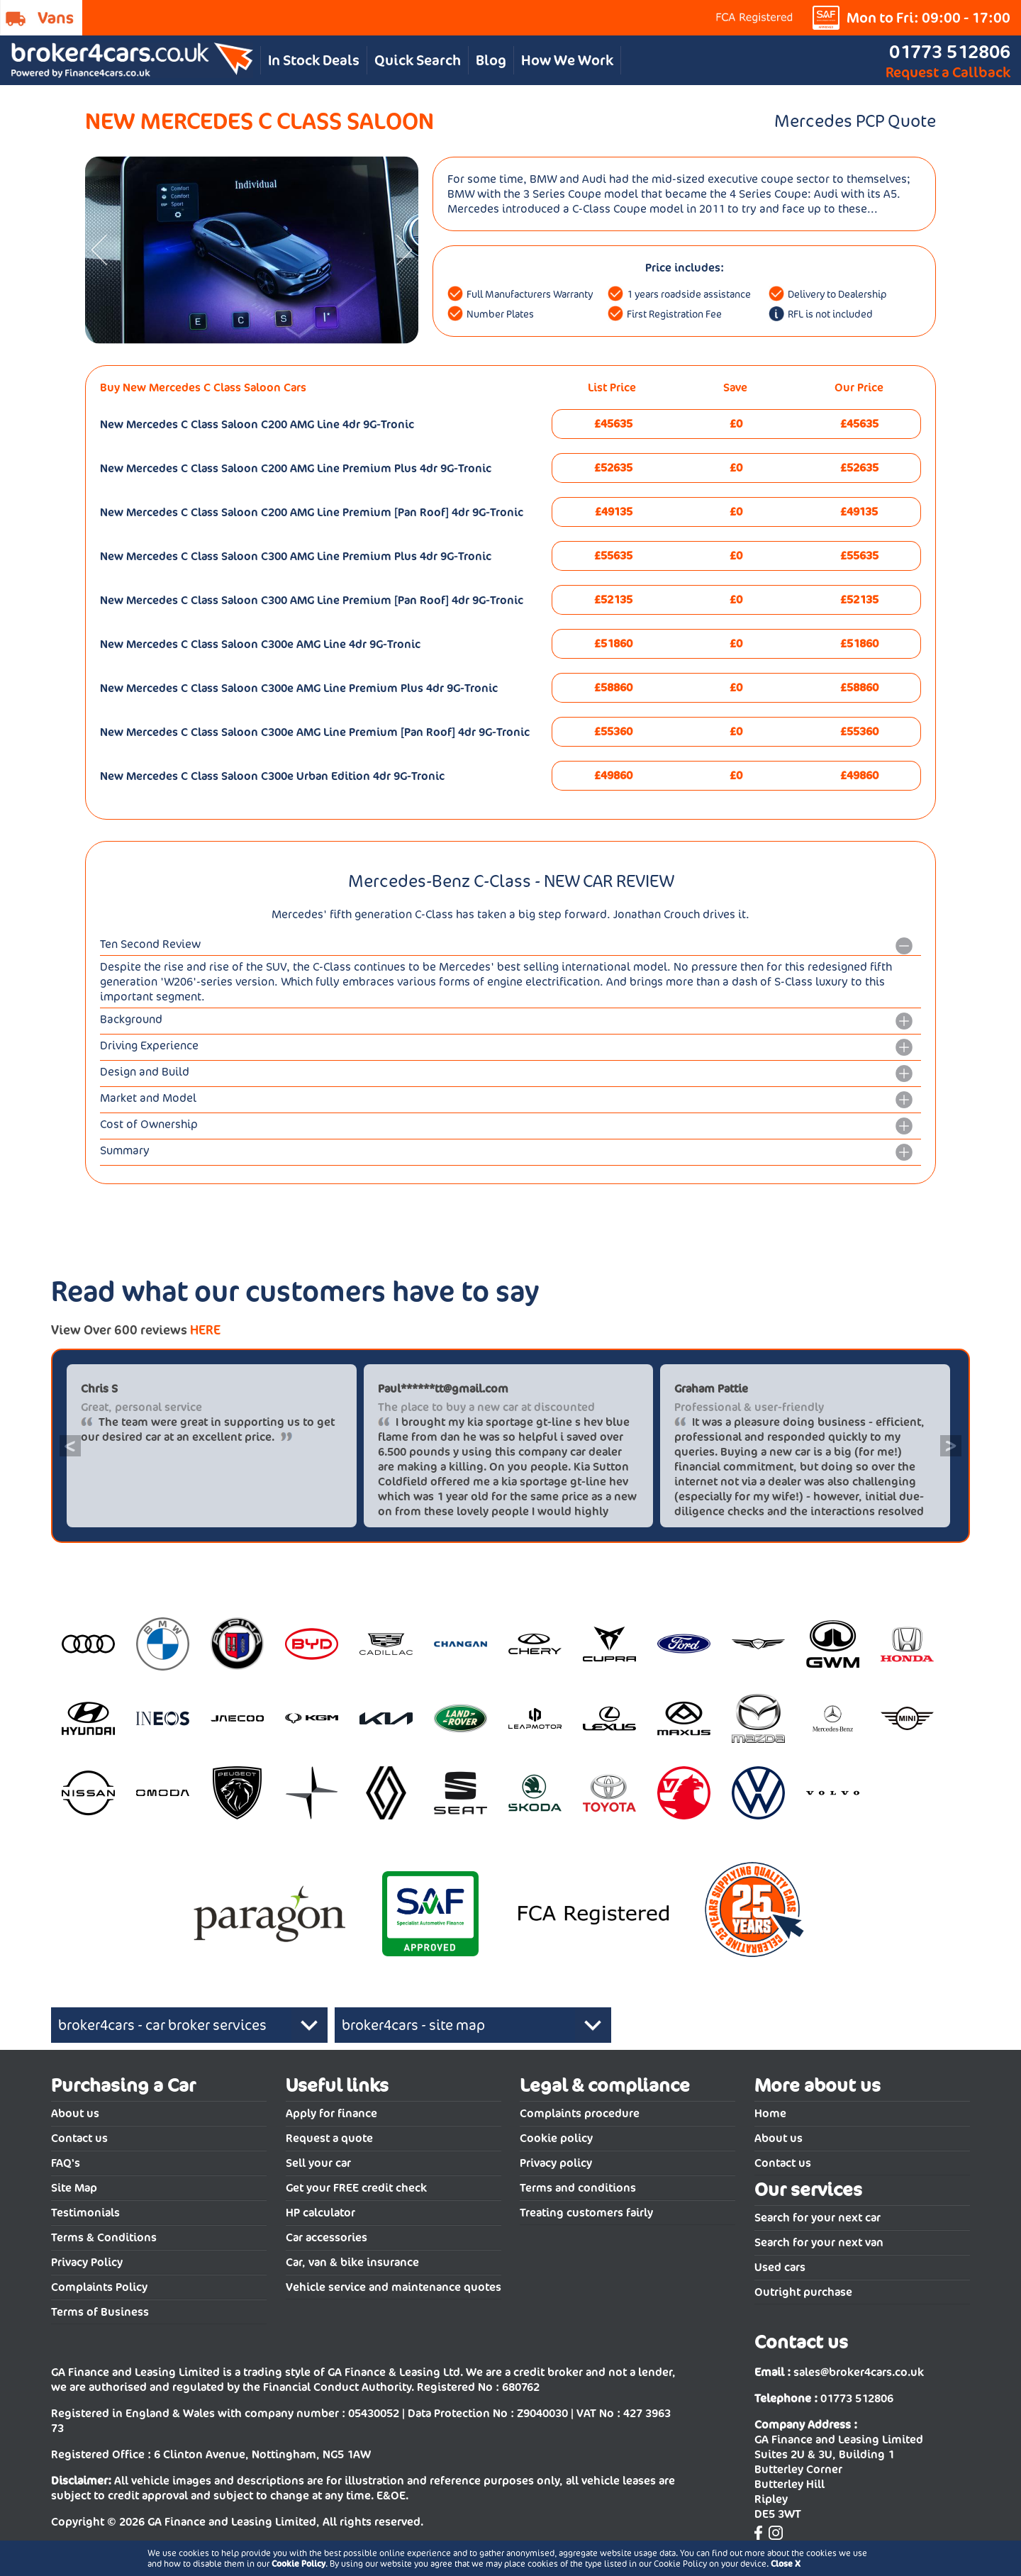  Describe the element at coordinates (578, 2187) in the screenshot. I see `Terms and conditions` at that location.